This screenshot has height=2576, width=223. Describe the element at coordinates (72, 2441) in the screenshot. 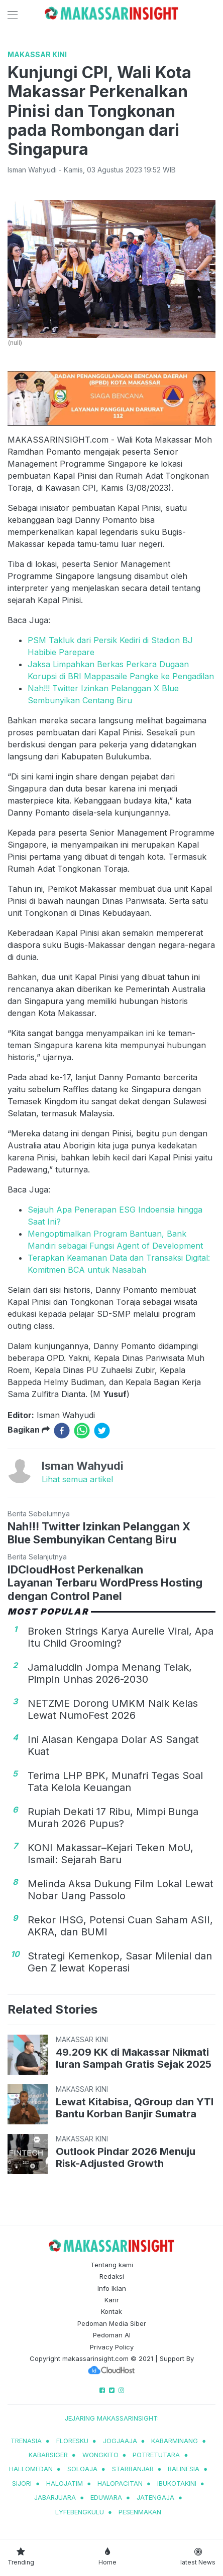

I see `Floresku` at that location.